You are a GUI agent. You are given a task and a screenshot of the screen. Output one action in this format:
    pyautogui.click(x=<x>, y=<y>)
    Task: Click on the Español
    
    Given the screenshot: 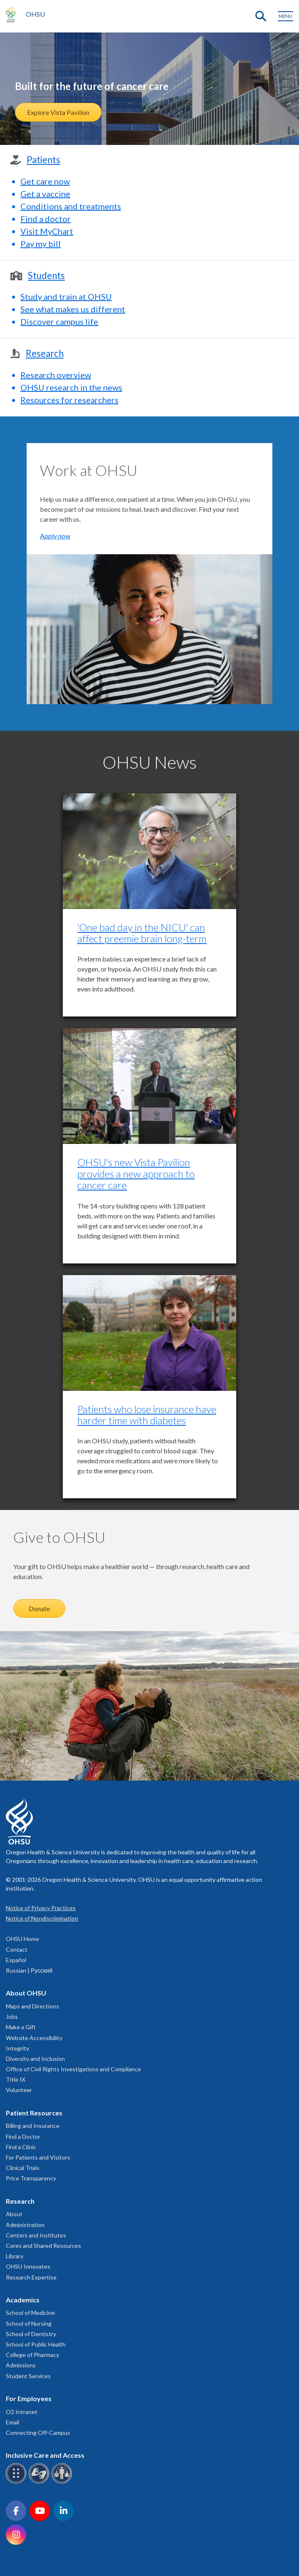 What is the action you would take?
    pyautogui.click(x=16, y=1959)
    